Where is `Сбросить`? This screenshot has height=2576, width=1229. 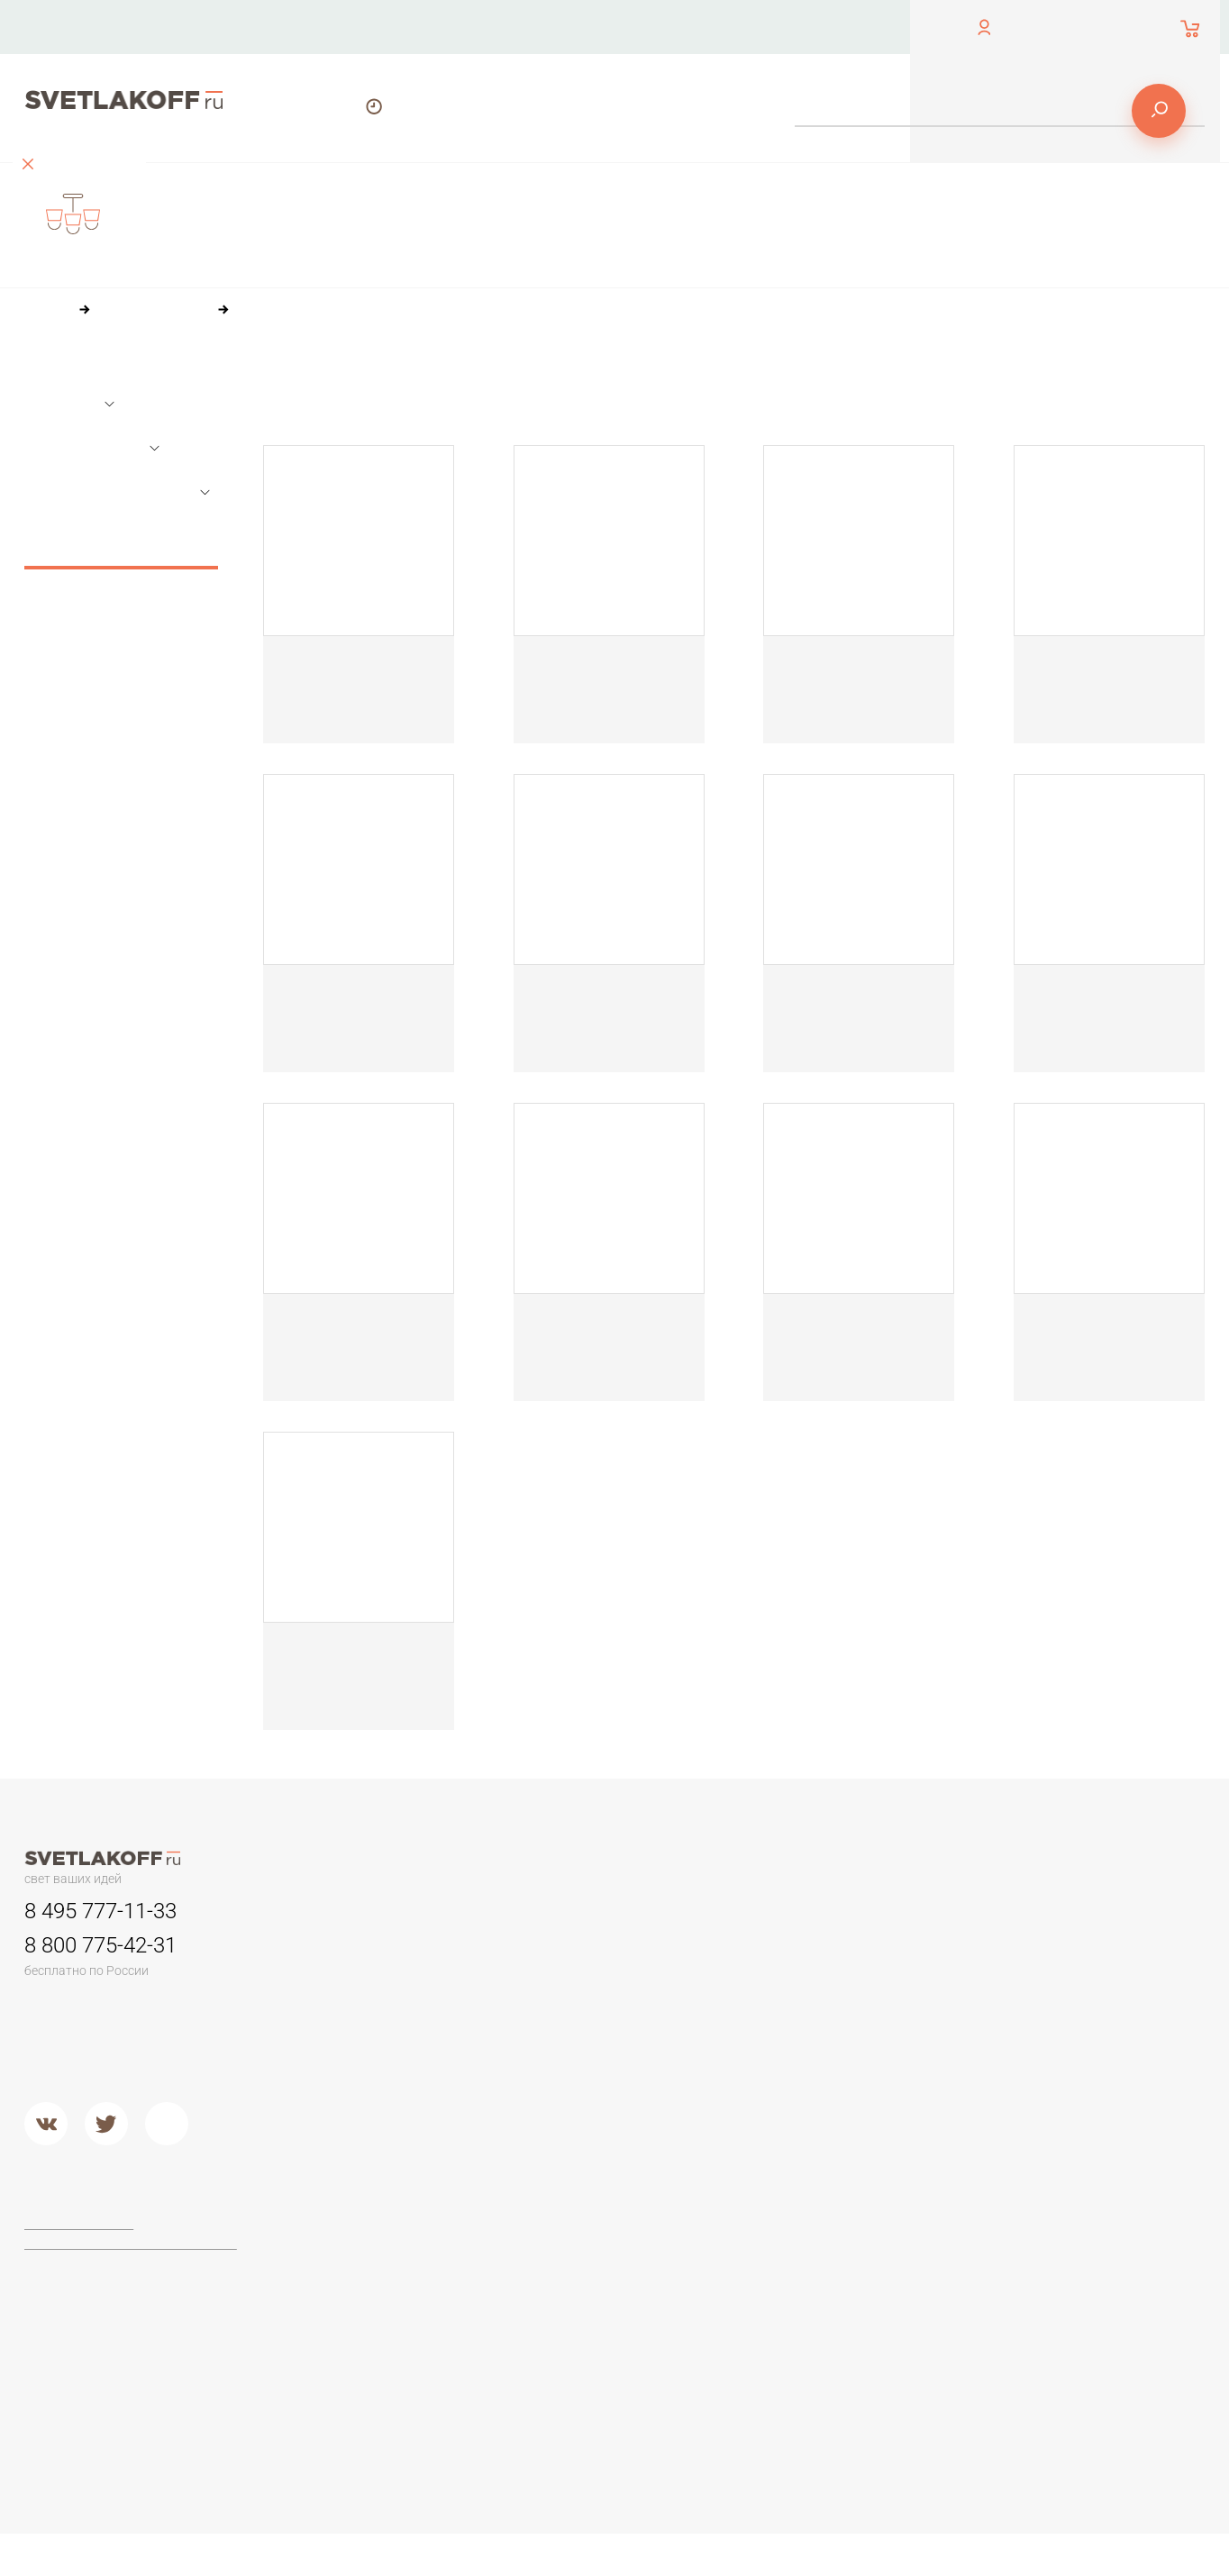 Сбросить is located at coordinates (121, 551).